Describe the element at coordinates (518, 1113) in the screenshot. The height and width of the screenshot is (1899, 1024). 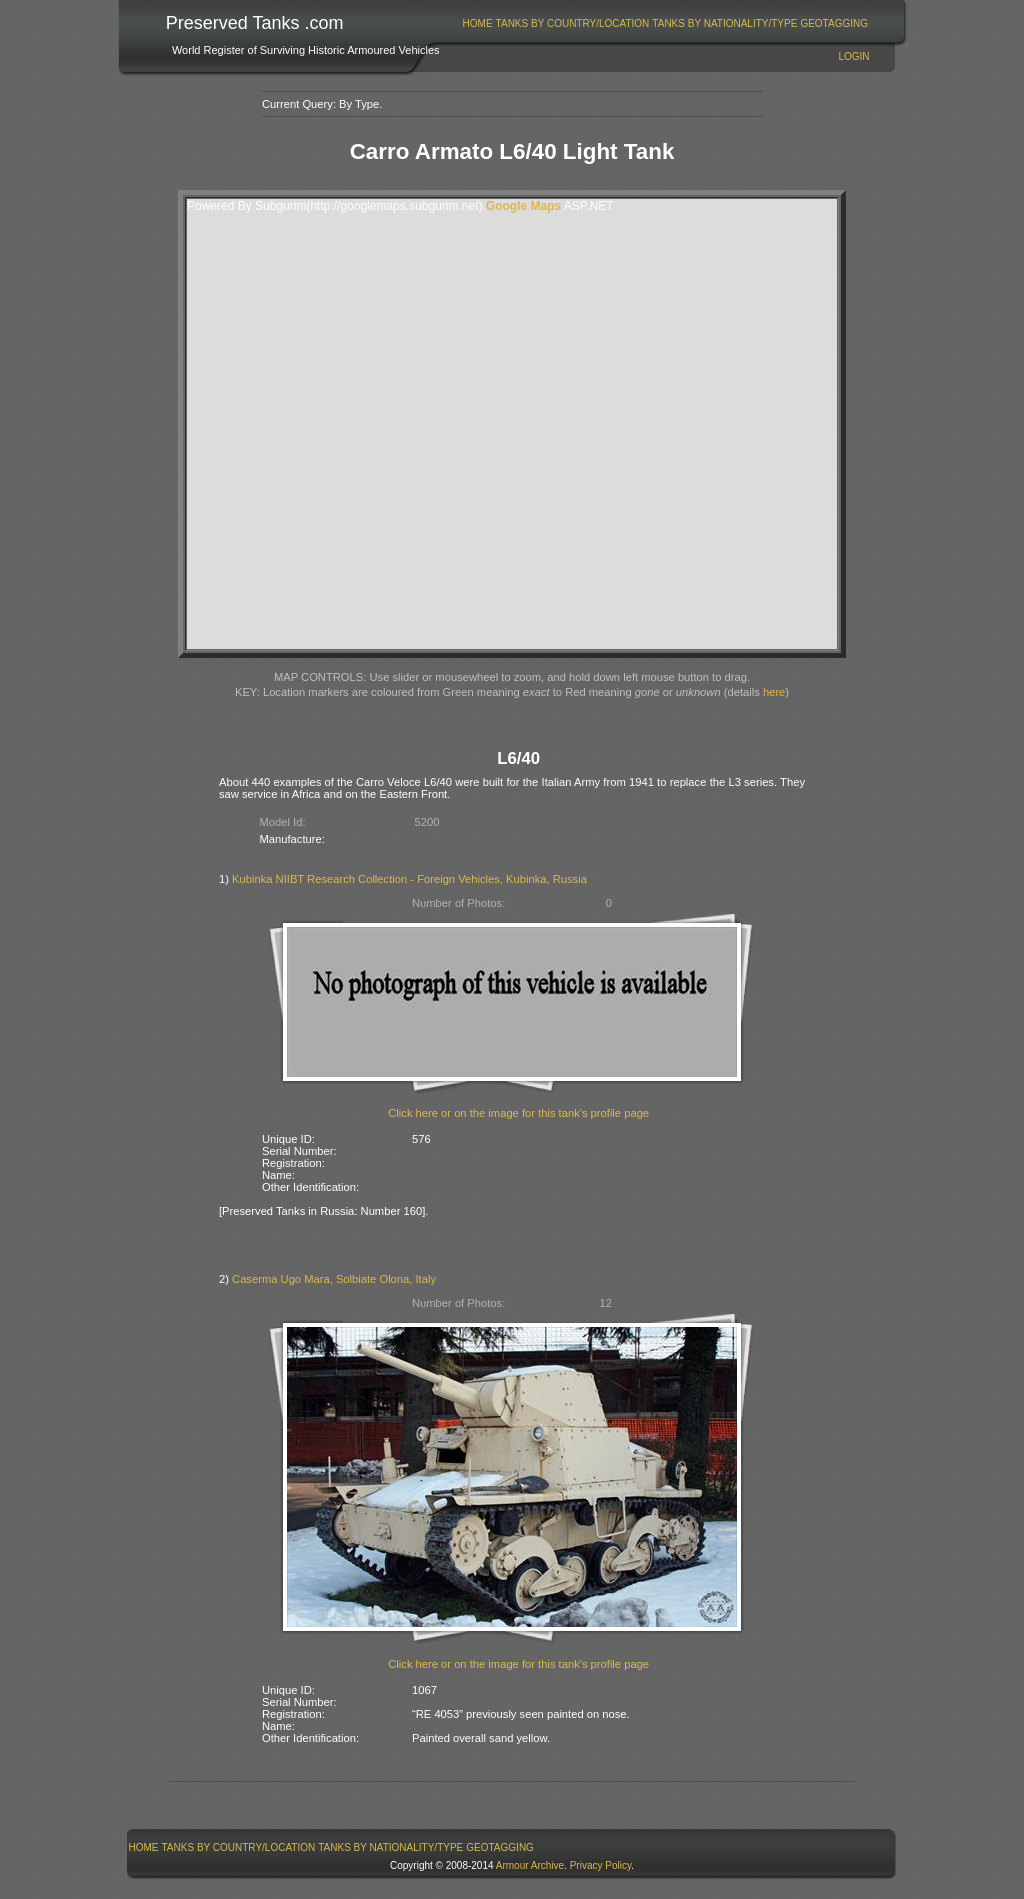
I see `Click here or on the image for this tank's profile page` at that location.